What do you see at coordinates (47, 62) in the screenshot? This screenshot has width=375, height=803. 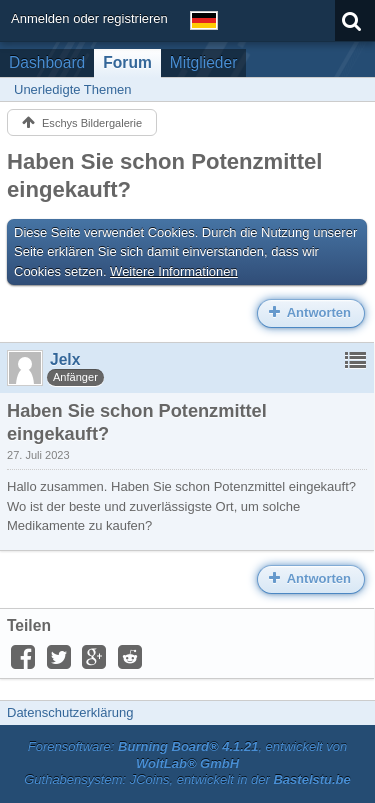 I see `Dashboard` at bounding box center [47, 62].